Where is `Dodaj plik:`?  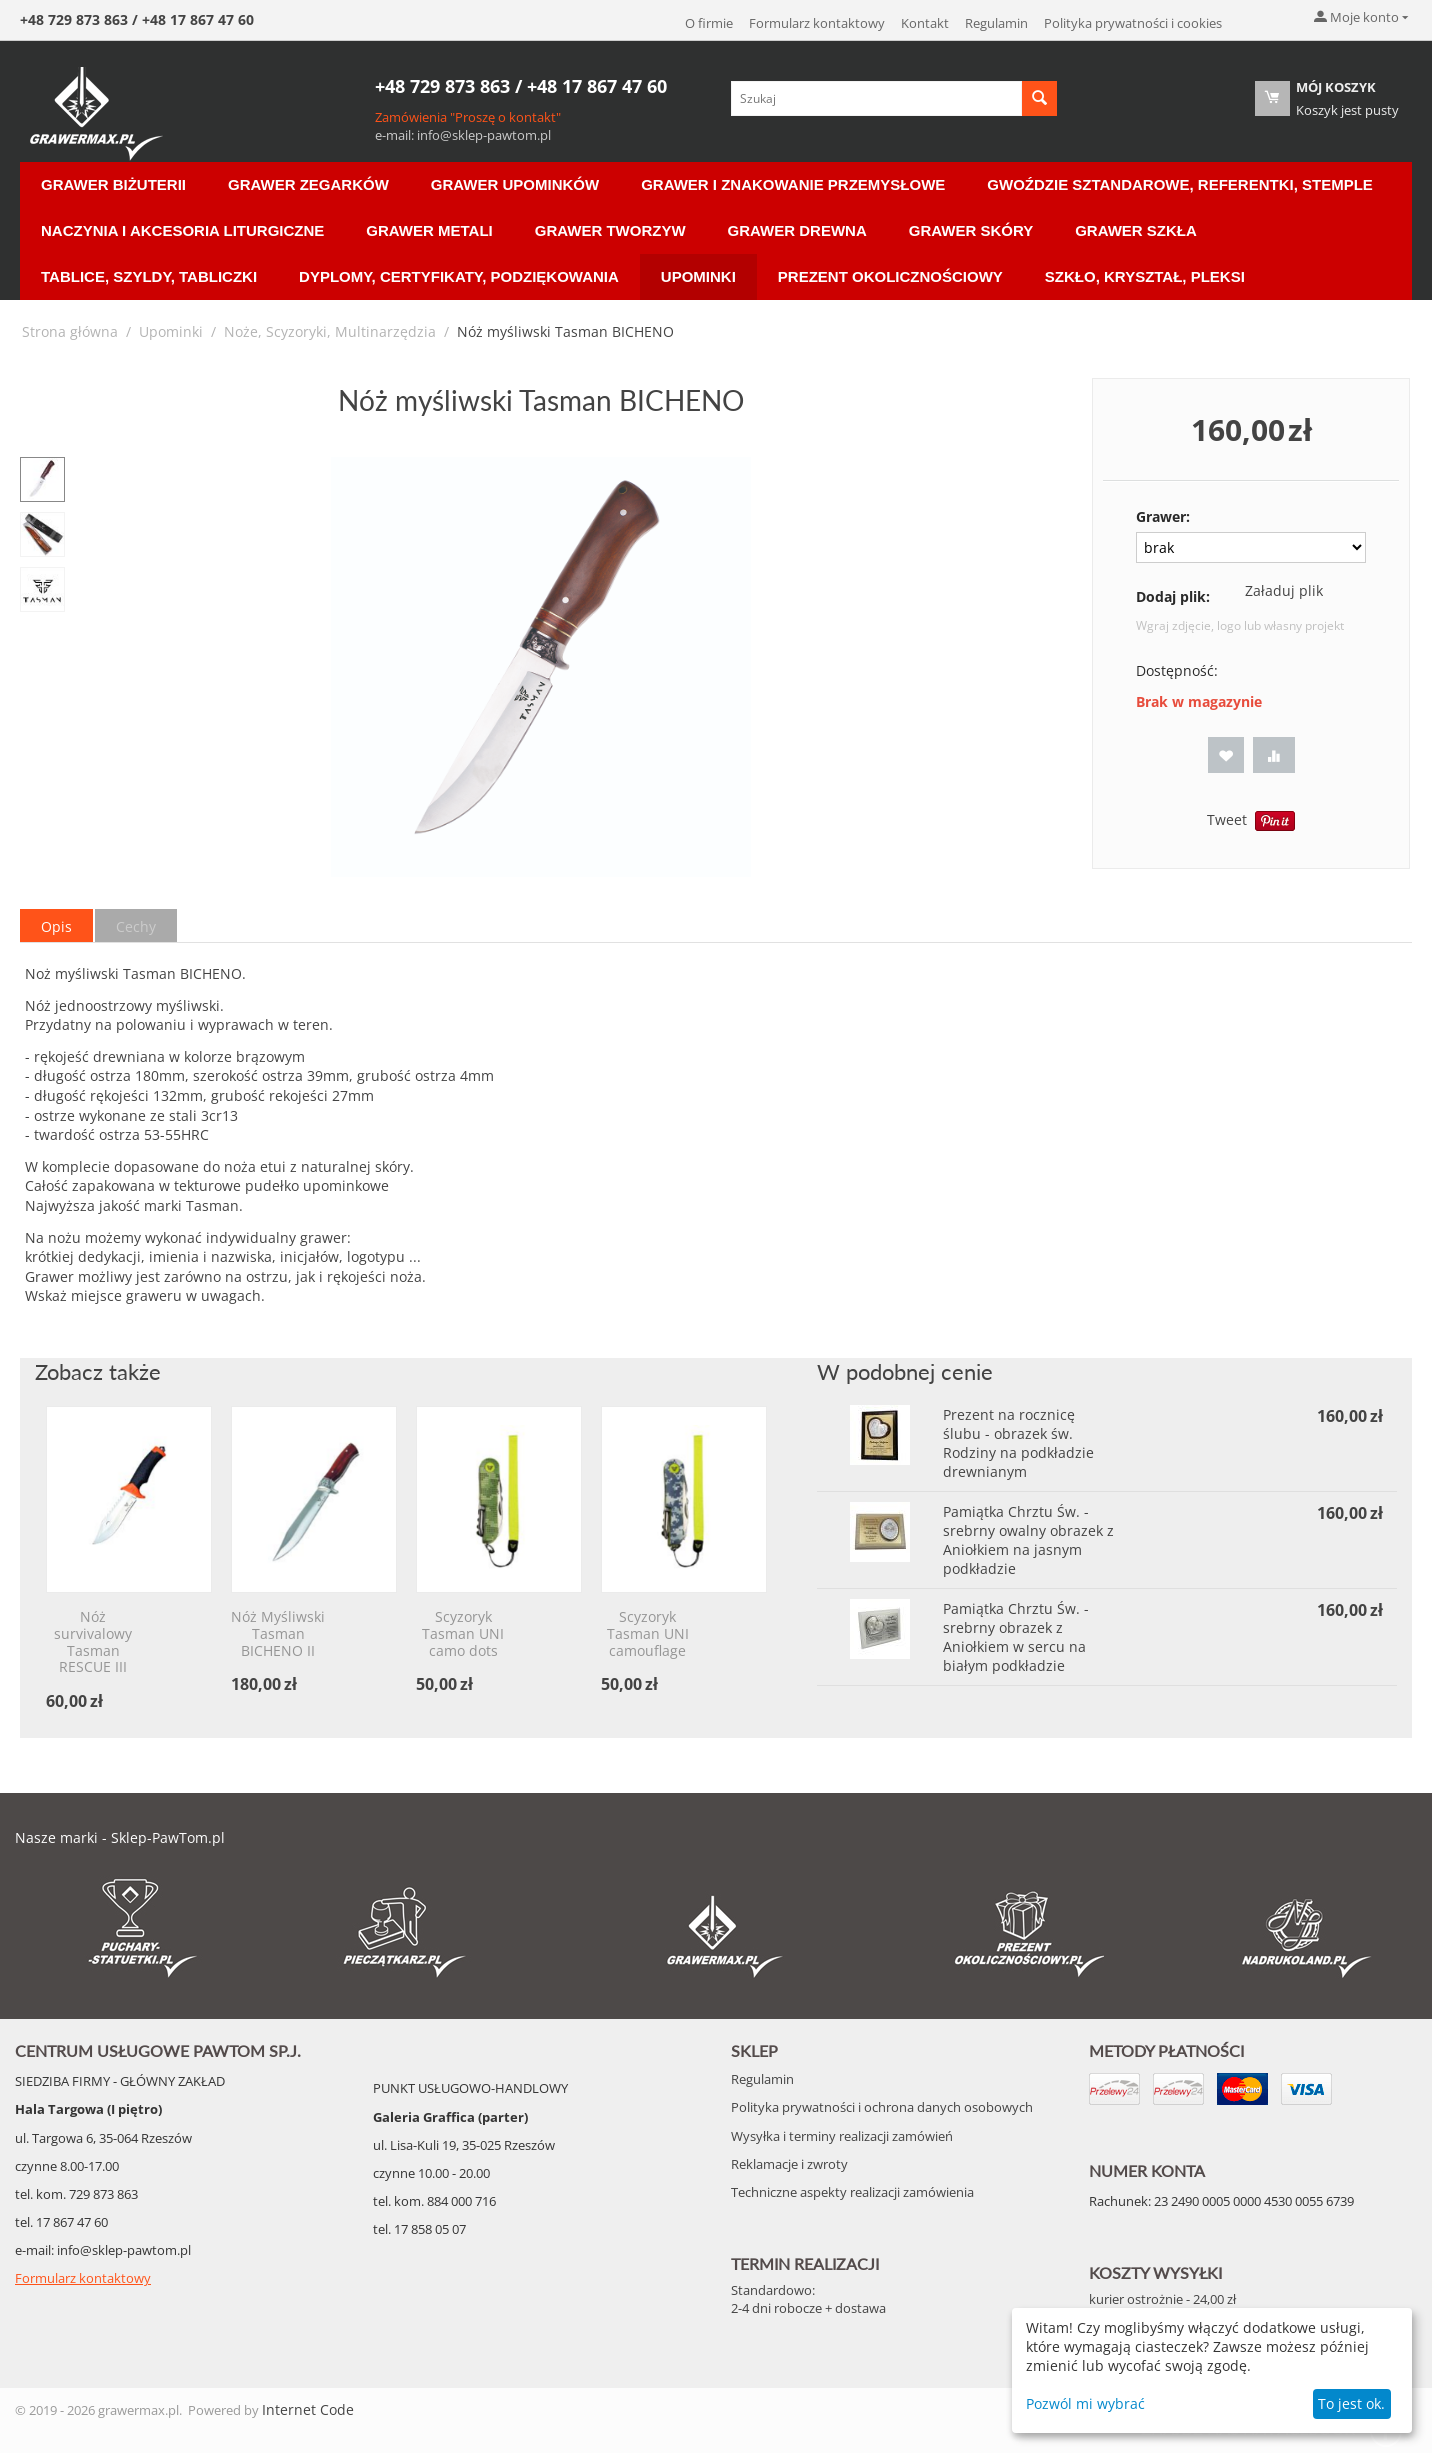
Dodaj plik: is located at coordinates (1173, 596).